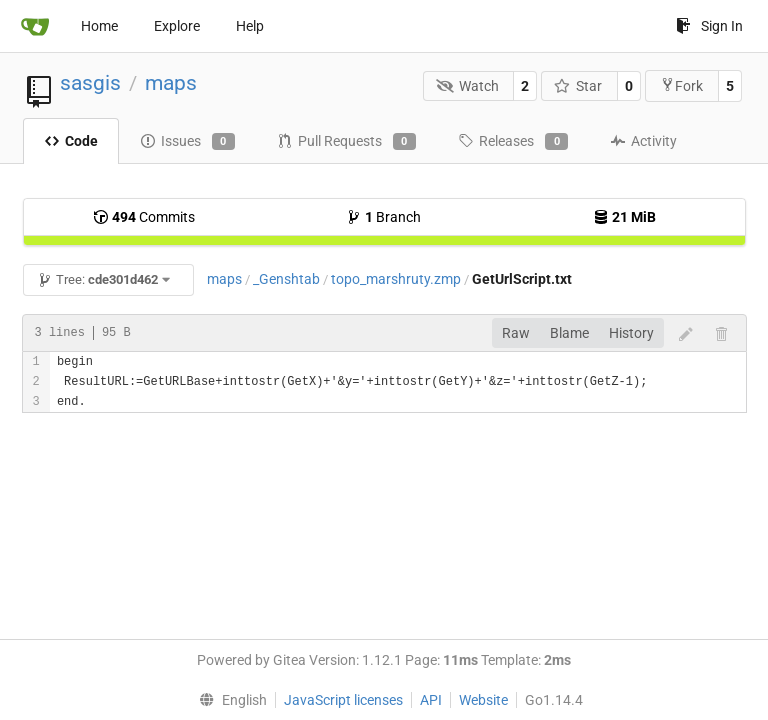  I want to click on Activity, so click(643, 141).